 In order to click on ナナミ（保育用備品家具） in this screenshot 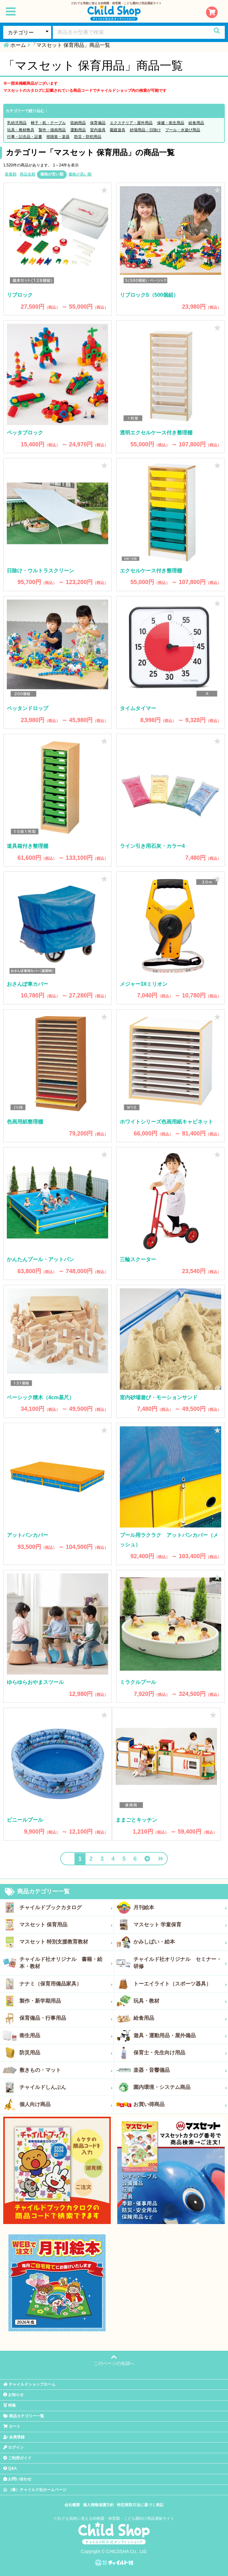, I will do `click(66, 1984)`.